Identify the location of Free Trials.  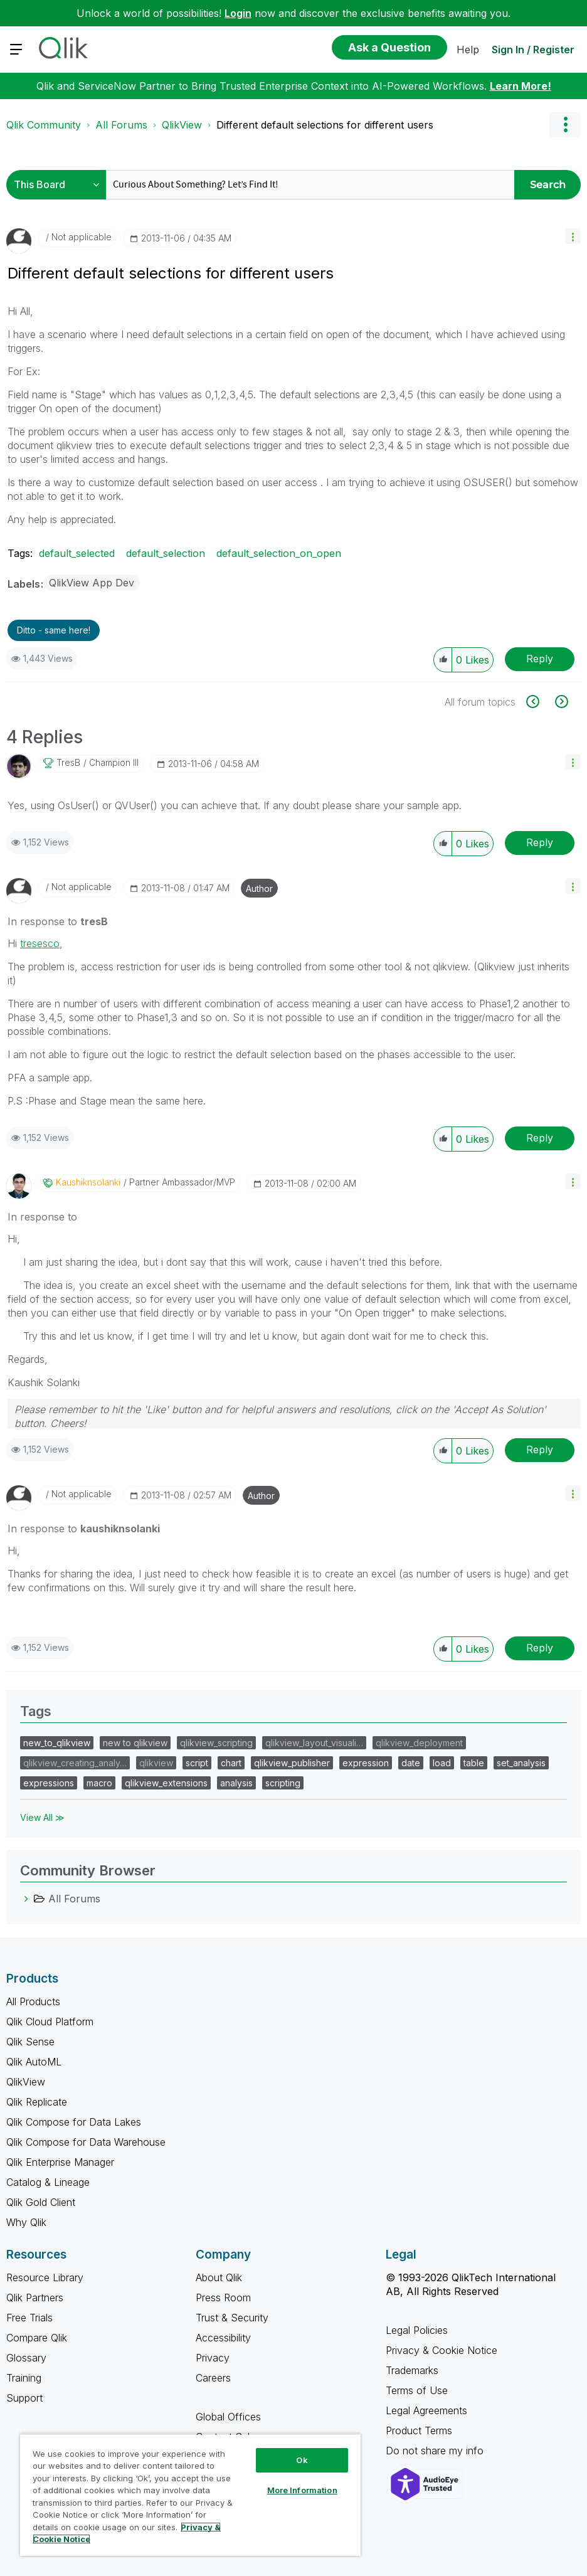
(29, 2317).